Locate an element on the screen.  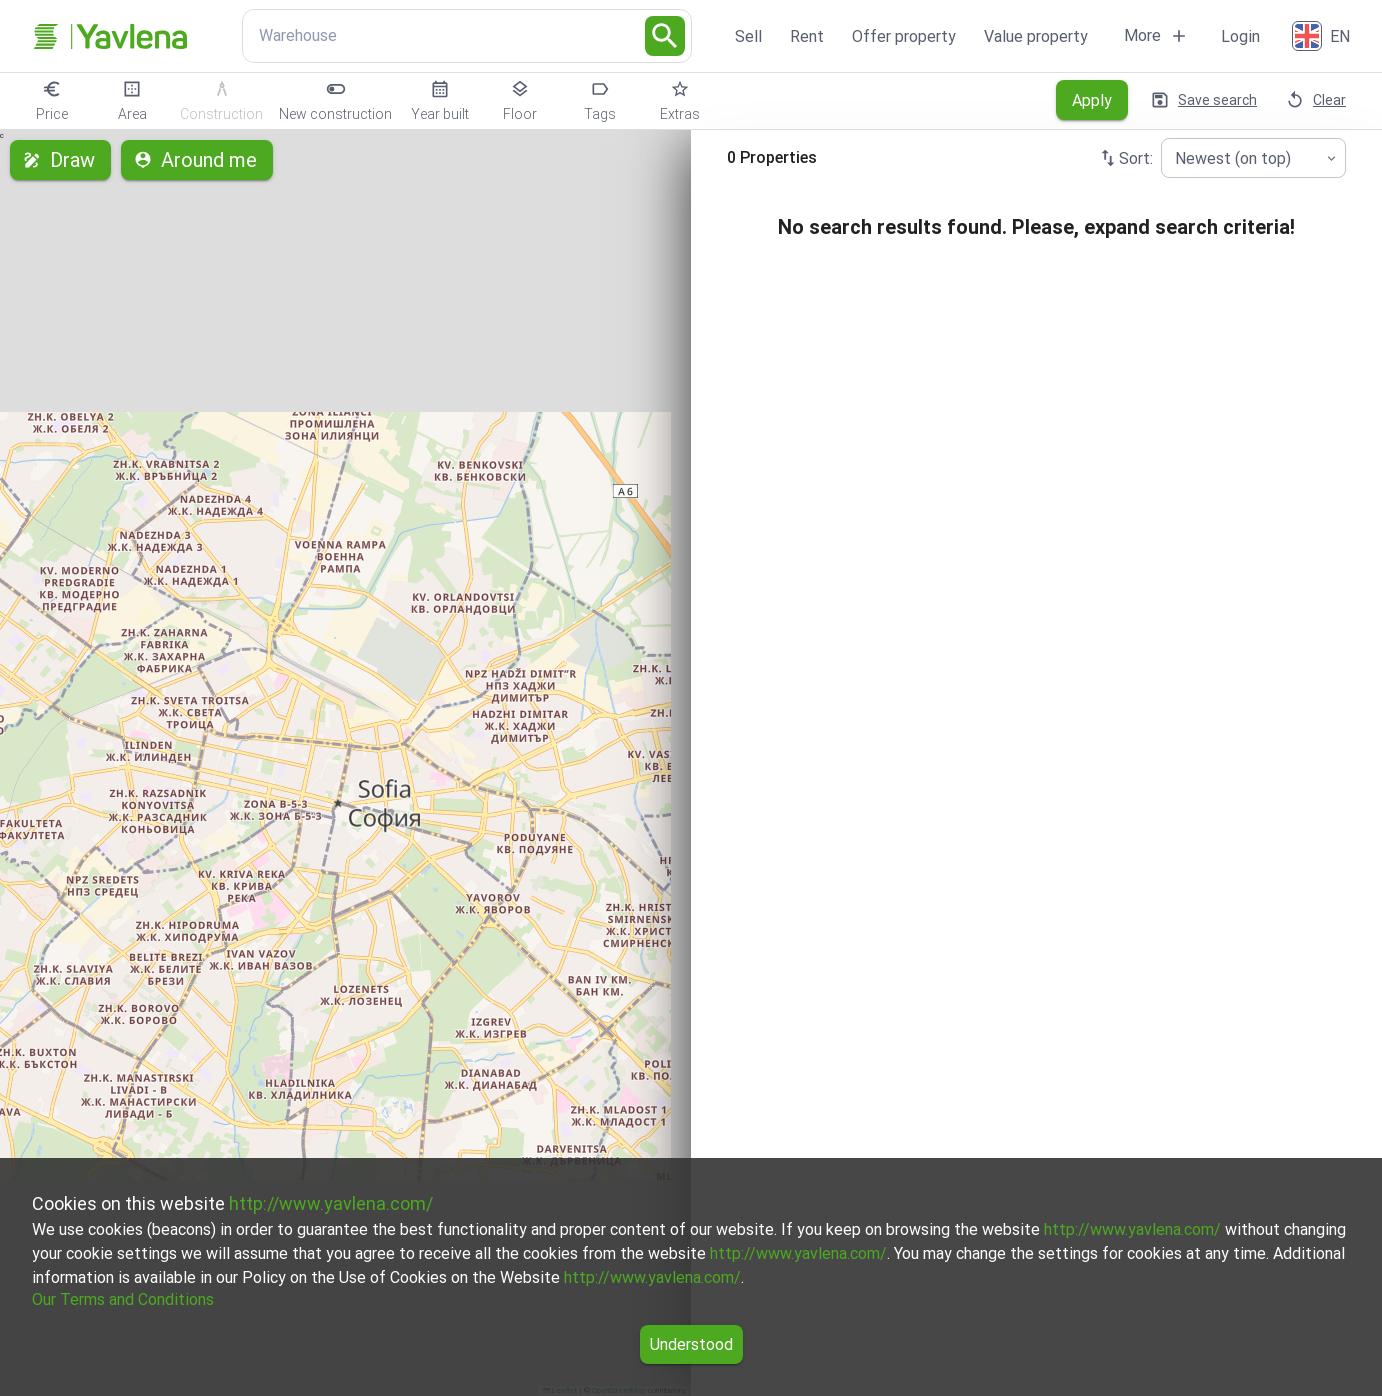
Value property is located at coordinates (1036, 36).